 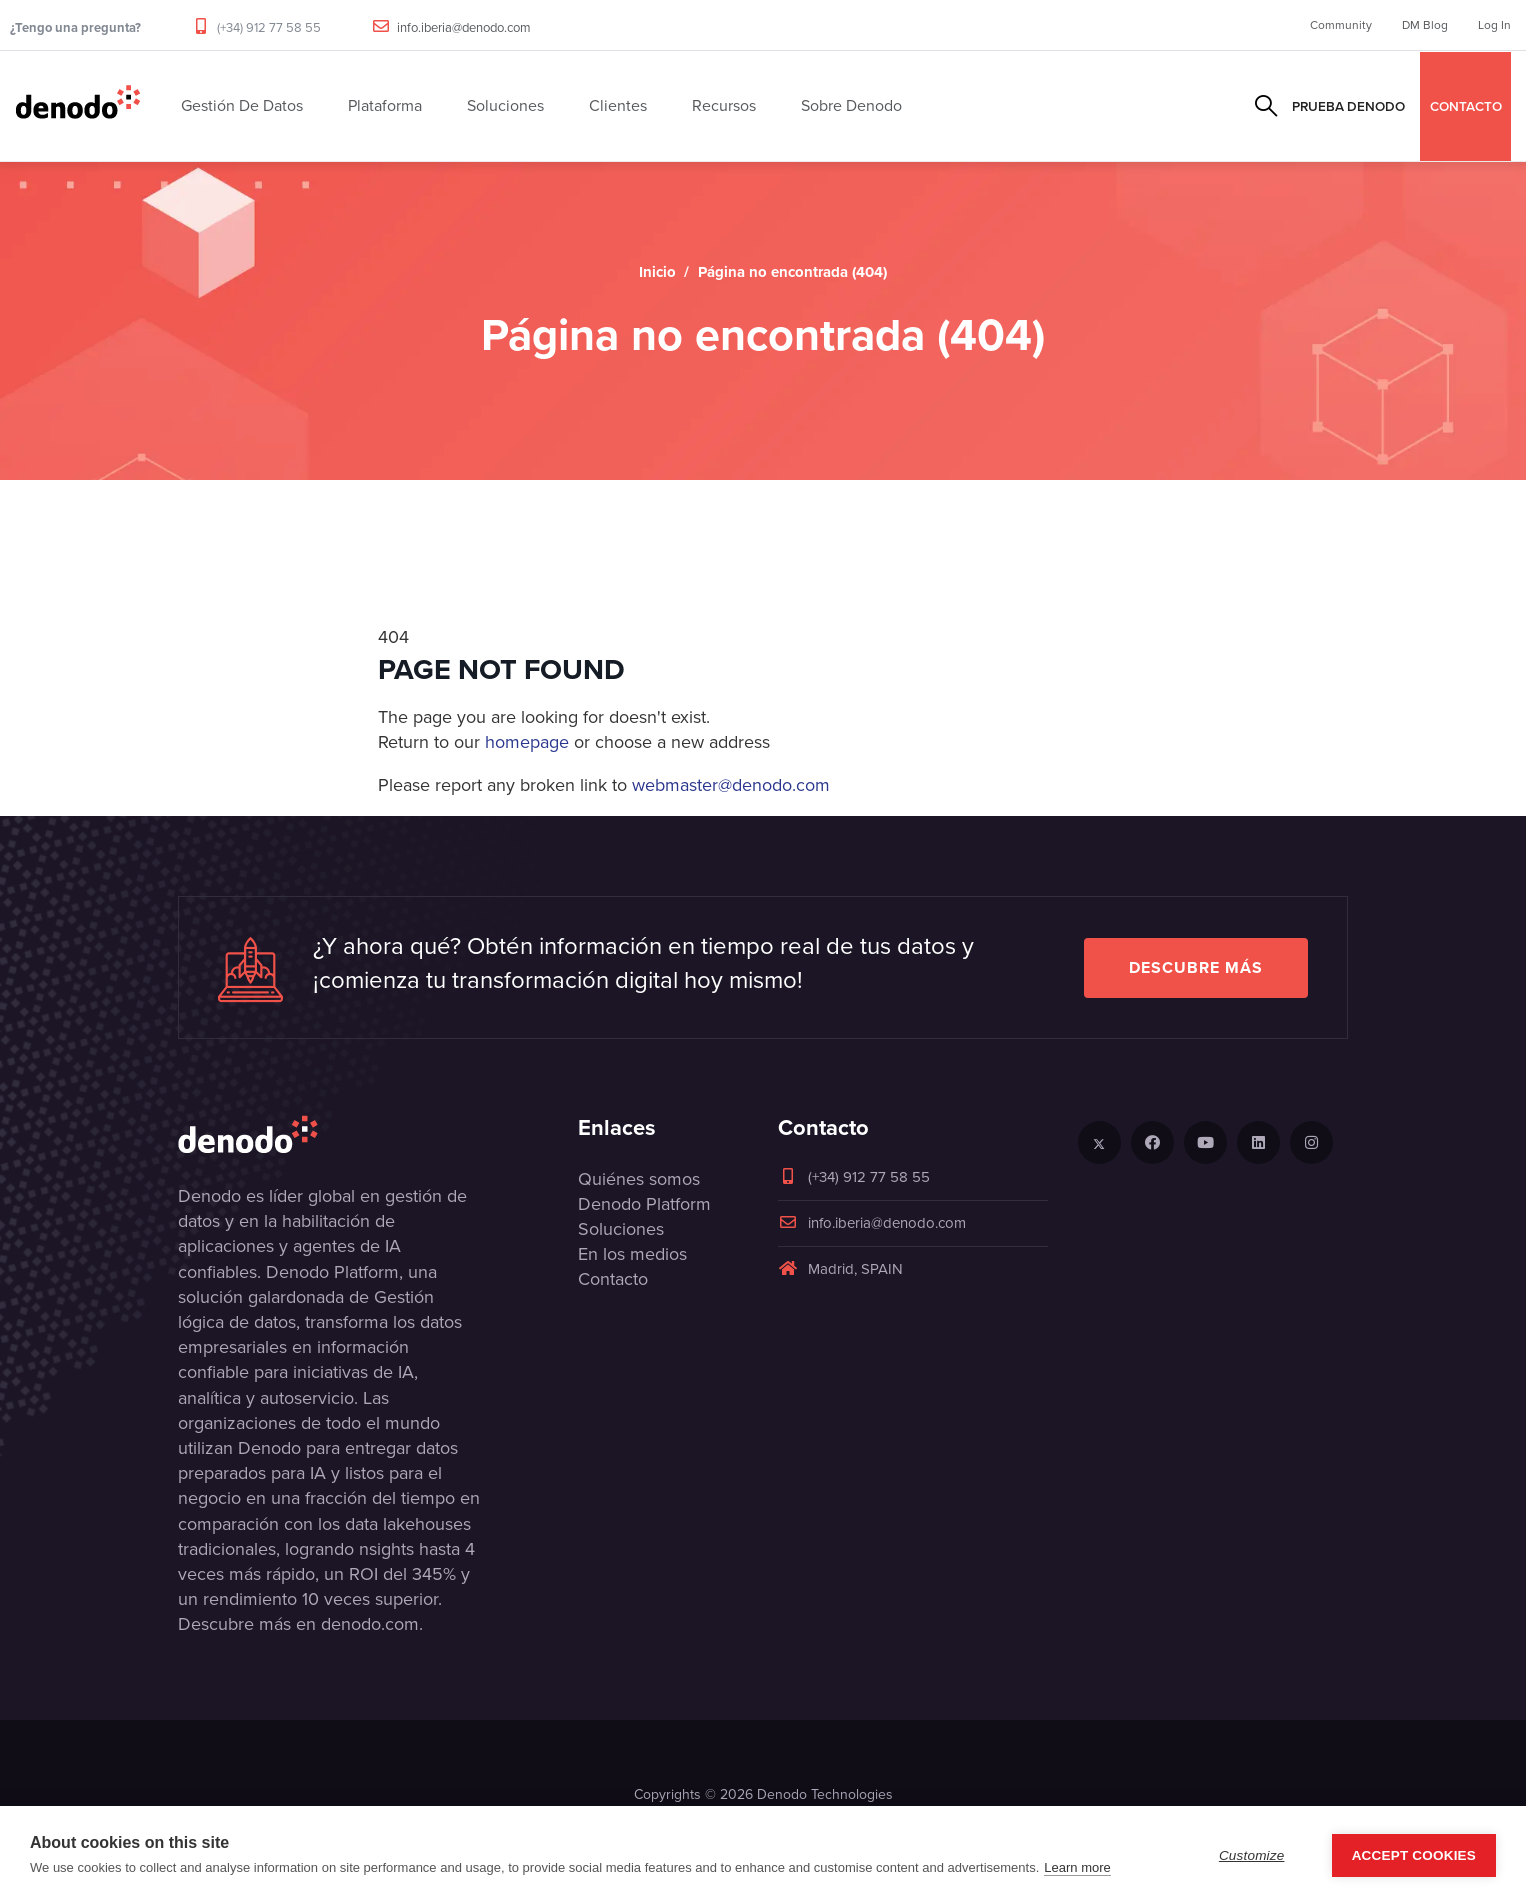 I want to click on En los medios, so click(x=632, y=1254).